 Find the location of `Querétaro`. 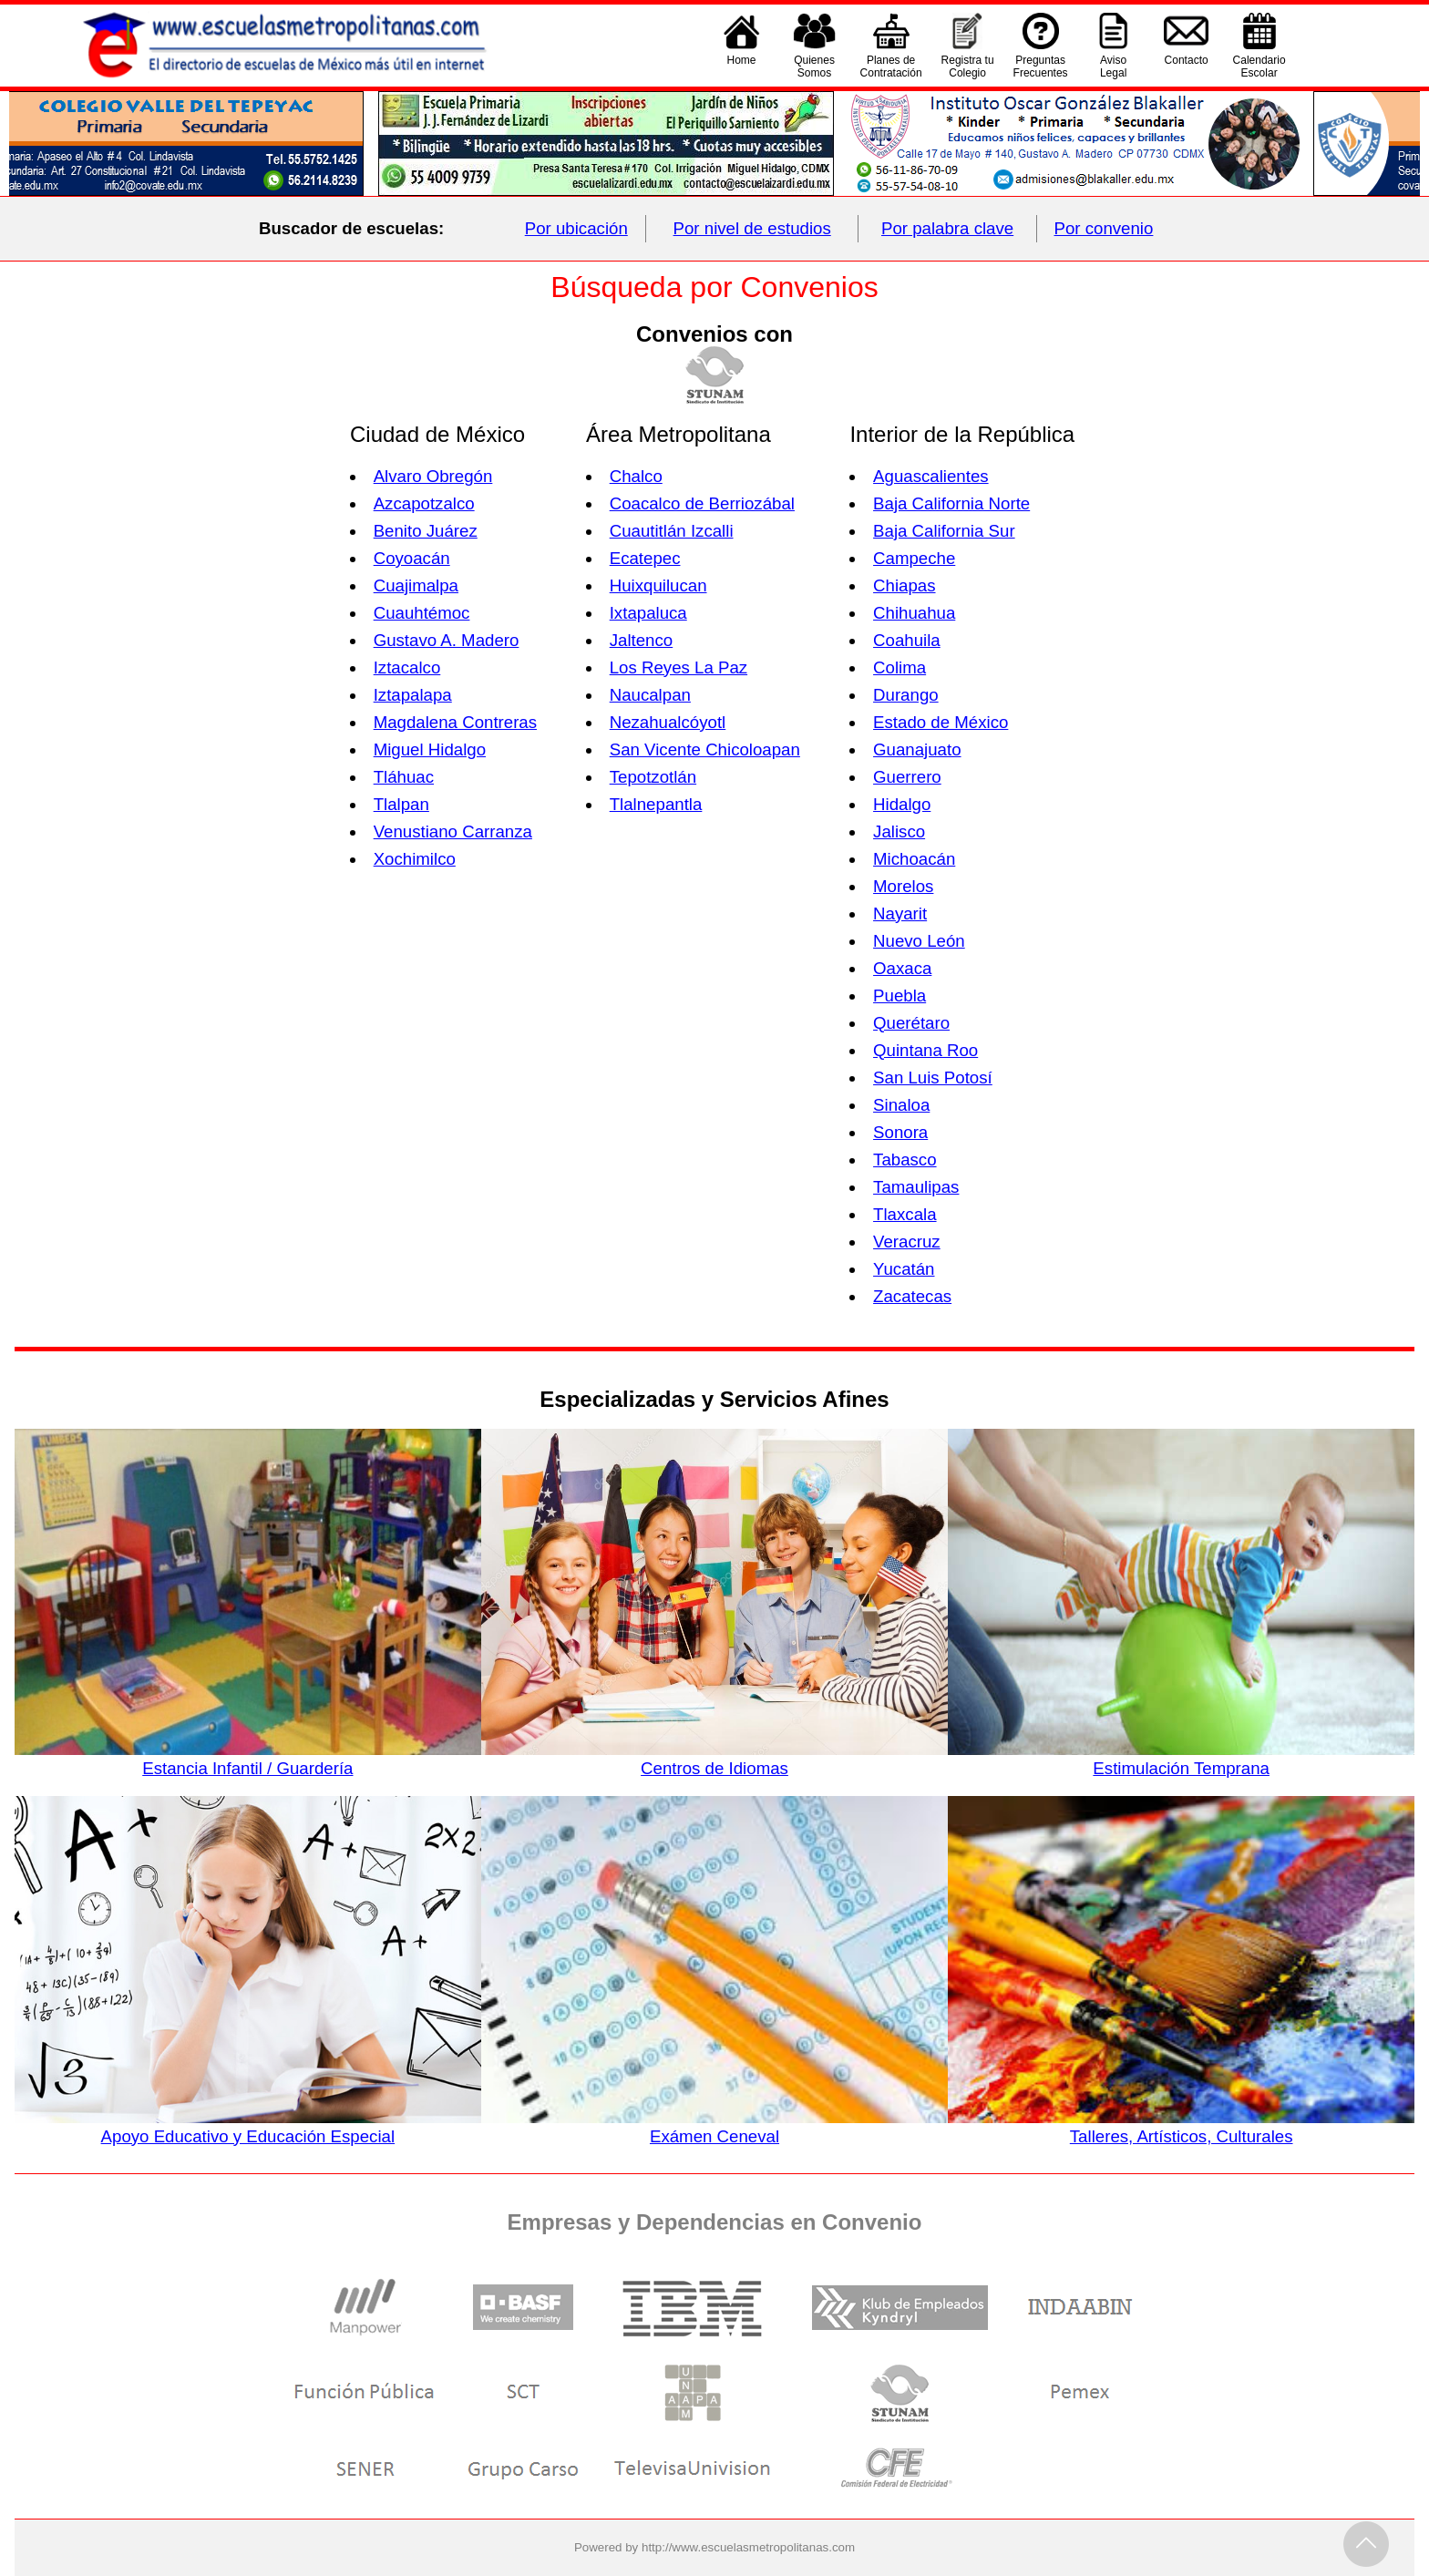

Querétaro is located at coordinates (911, 1022).